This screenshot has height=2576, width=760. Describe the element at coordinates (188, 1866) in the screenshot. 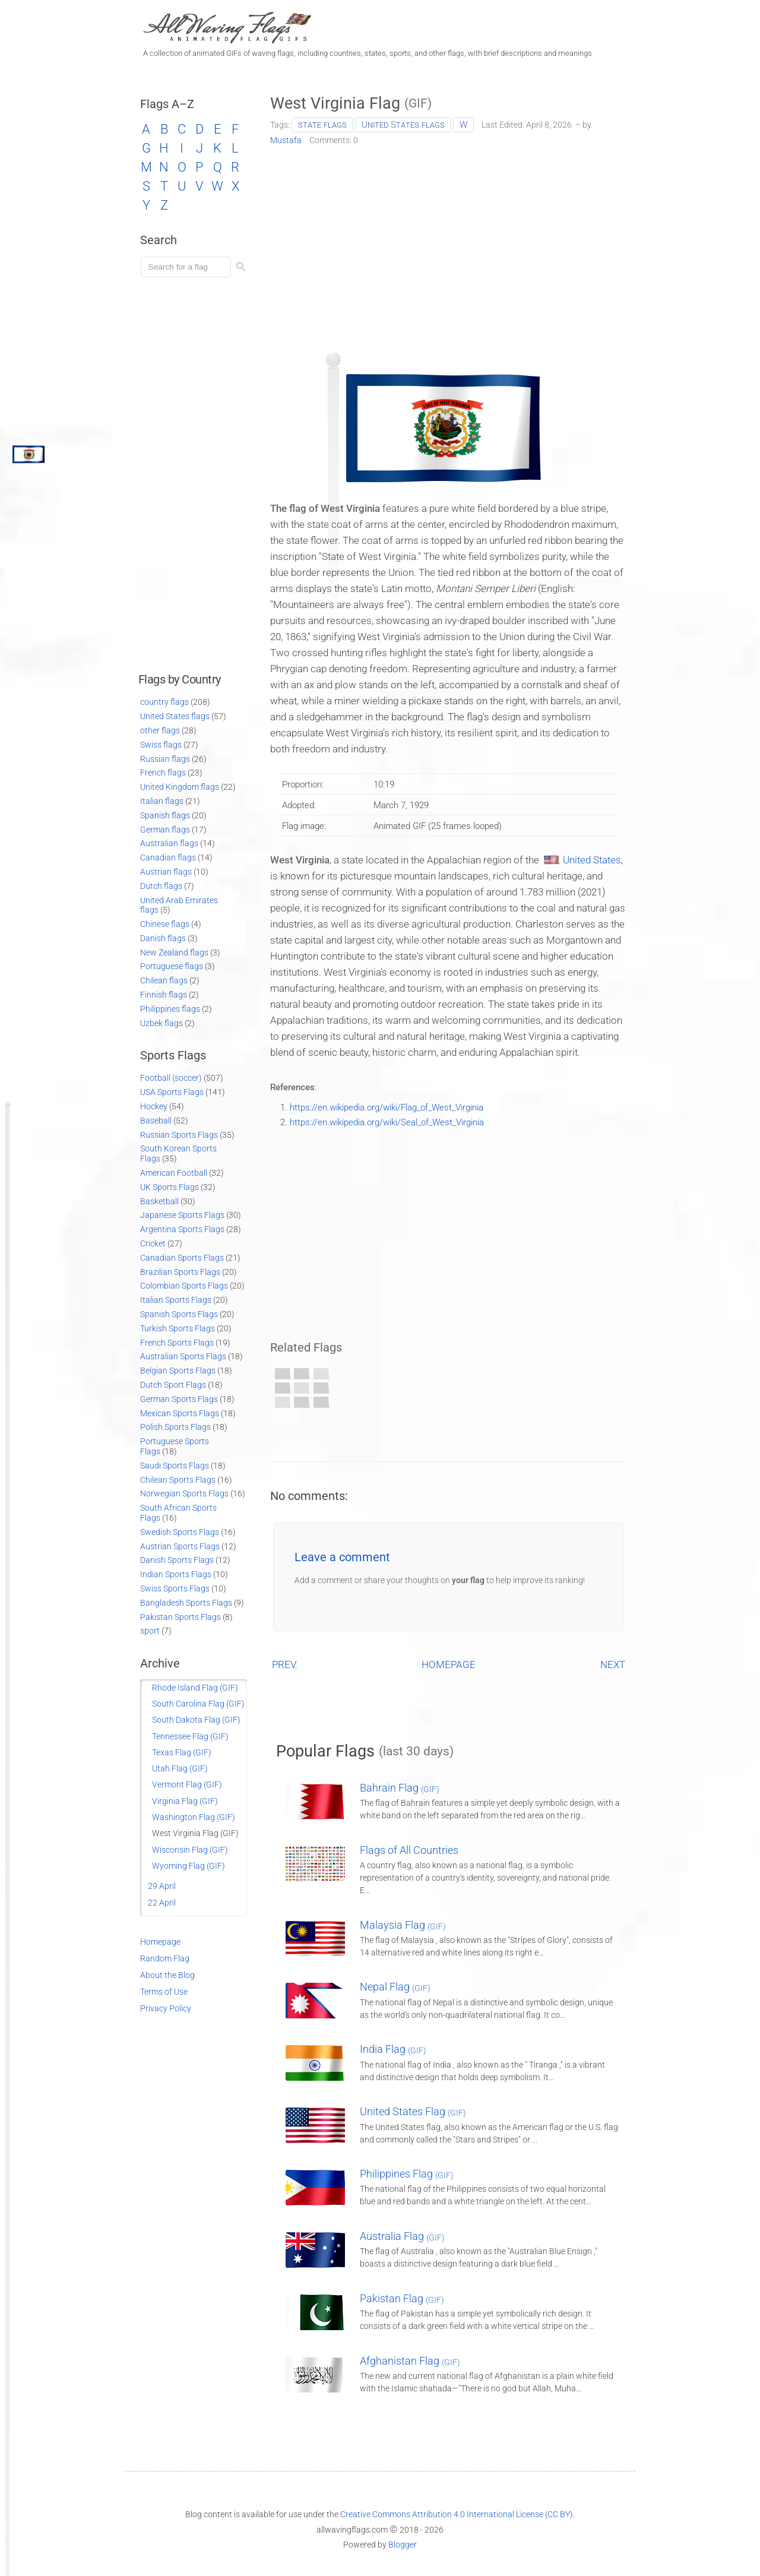

I see `Wyoming Flag (GIF)` at that location.